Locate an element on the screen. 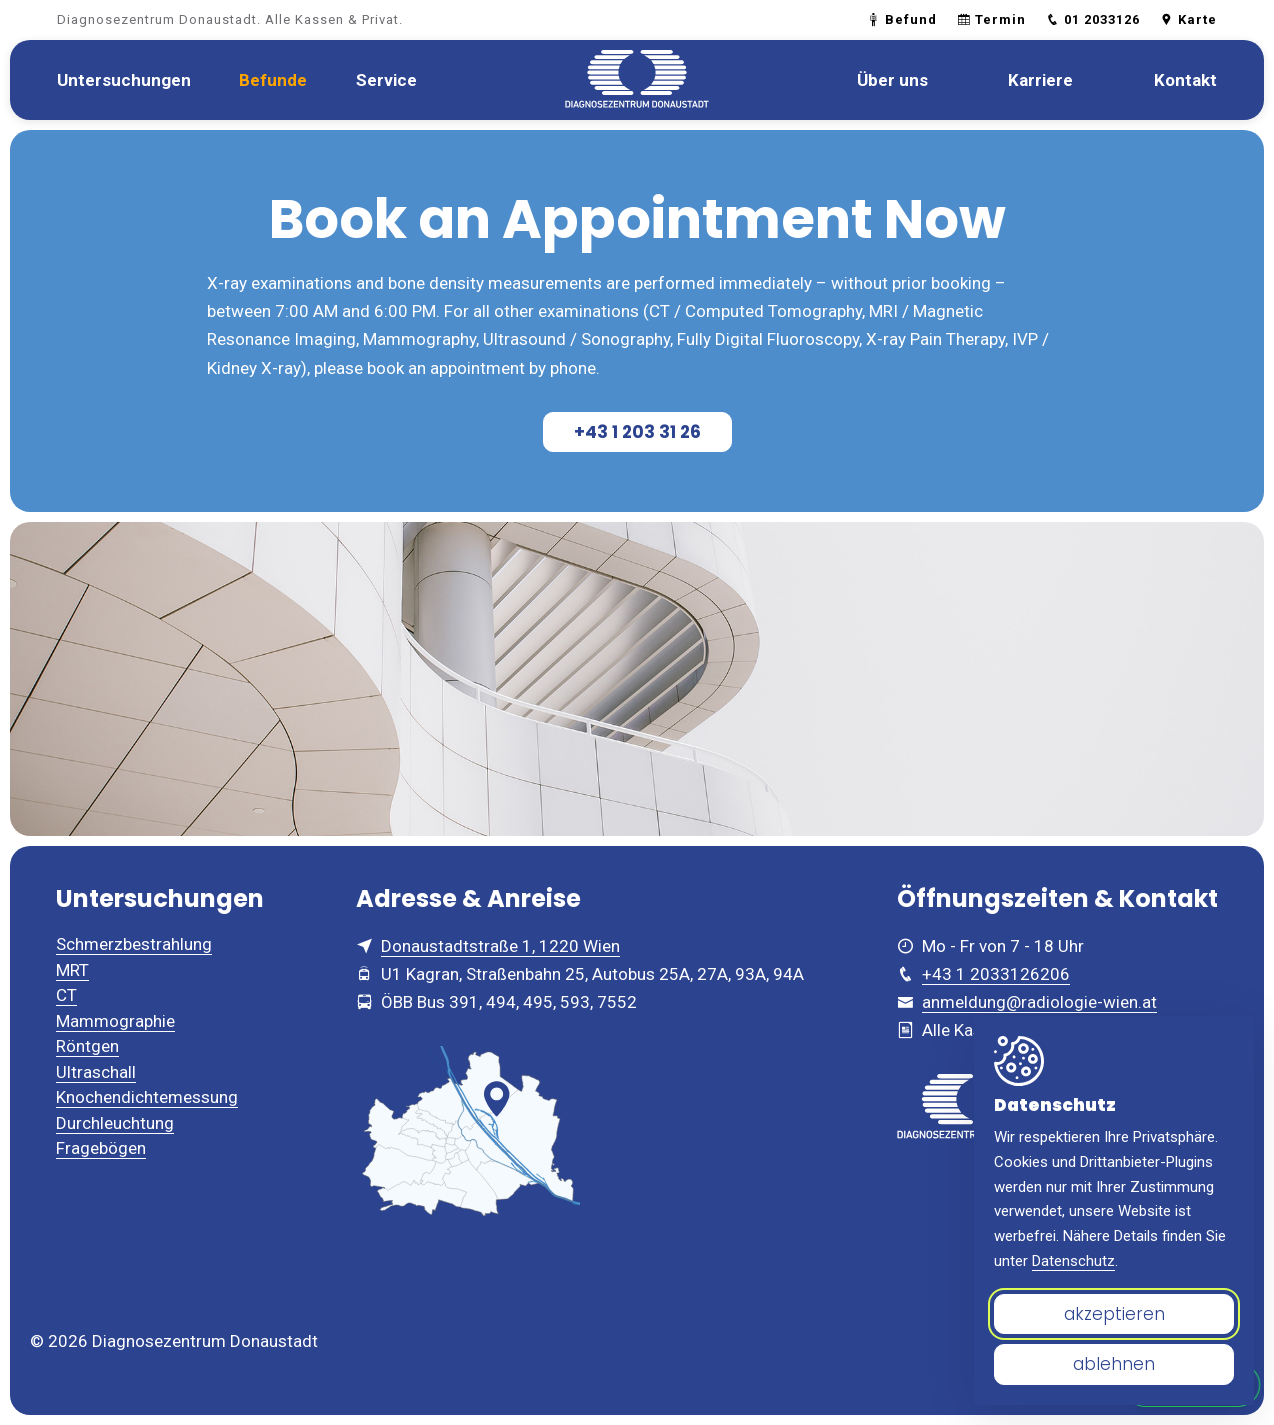  MRT is located at coordinates (72, 970).